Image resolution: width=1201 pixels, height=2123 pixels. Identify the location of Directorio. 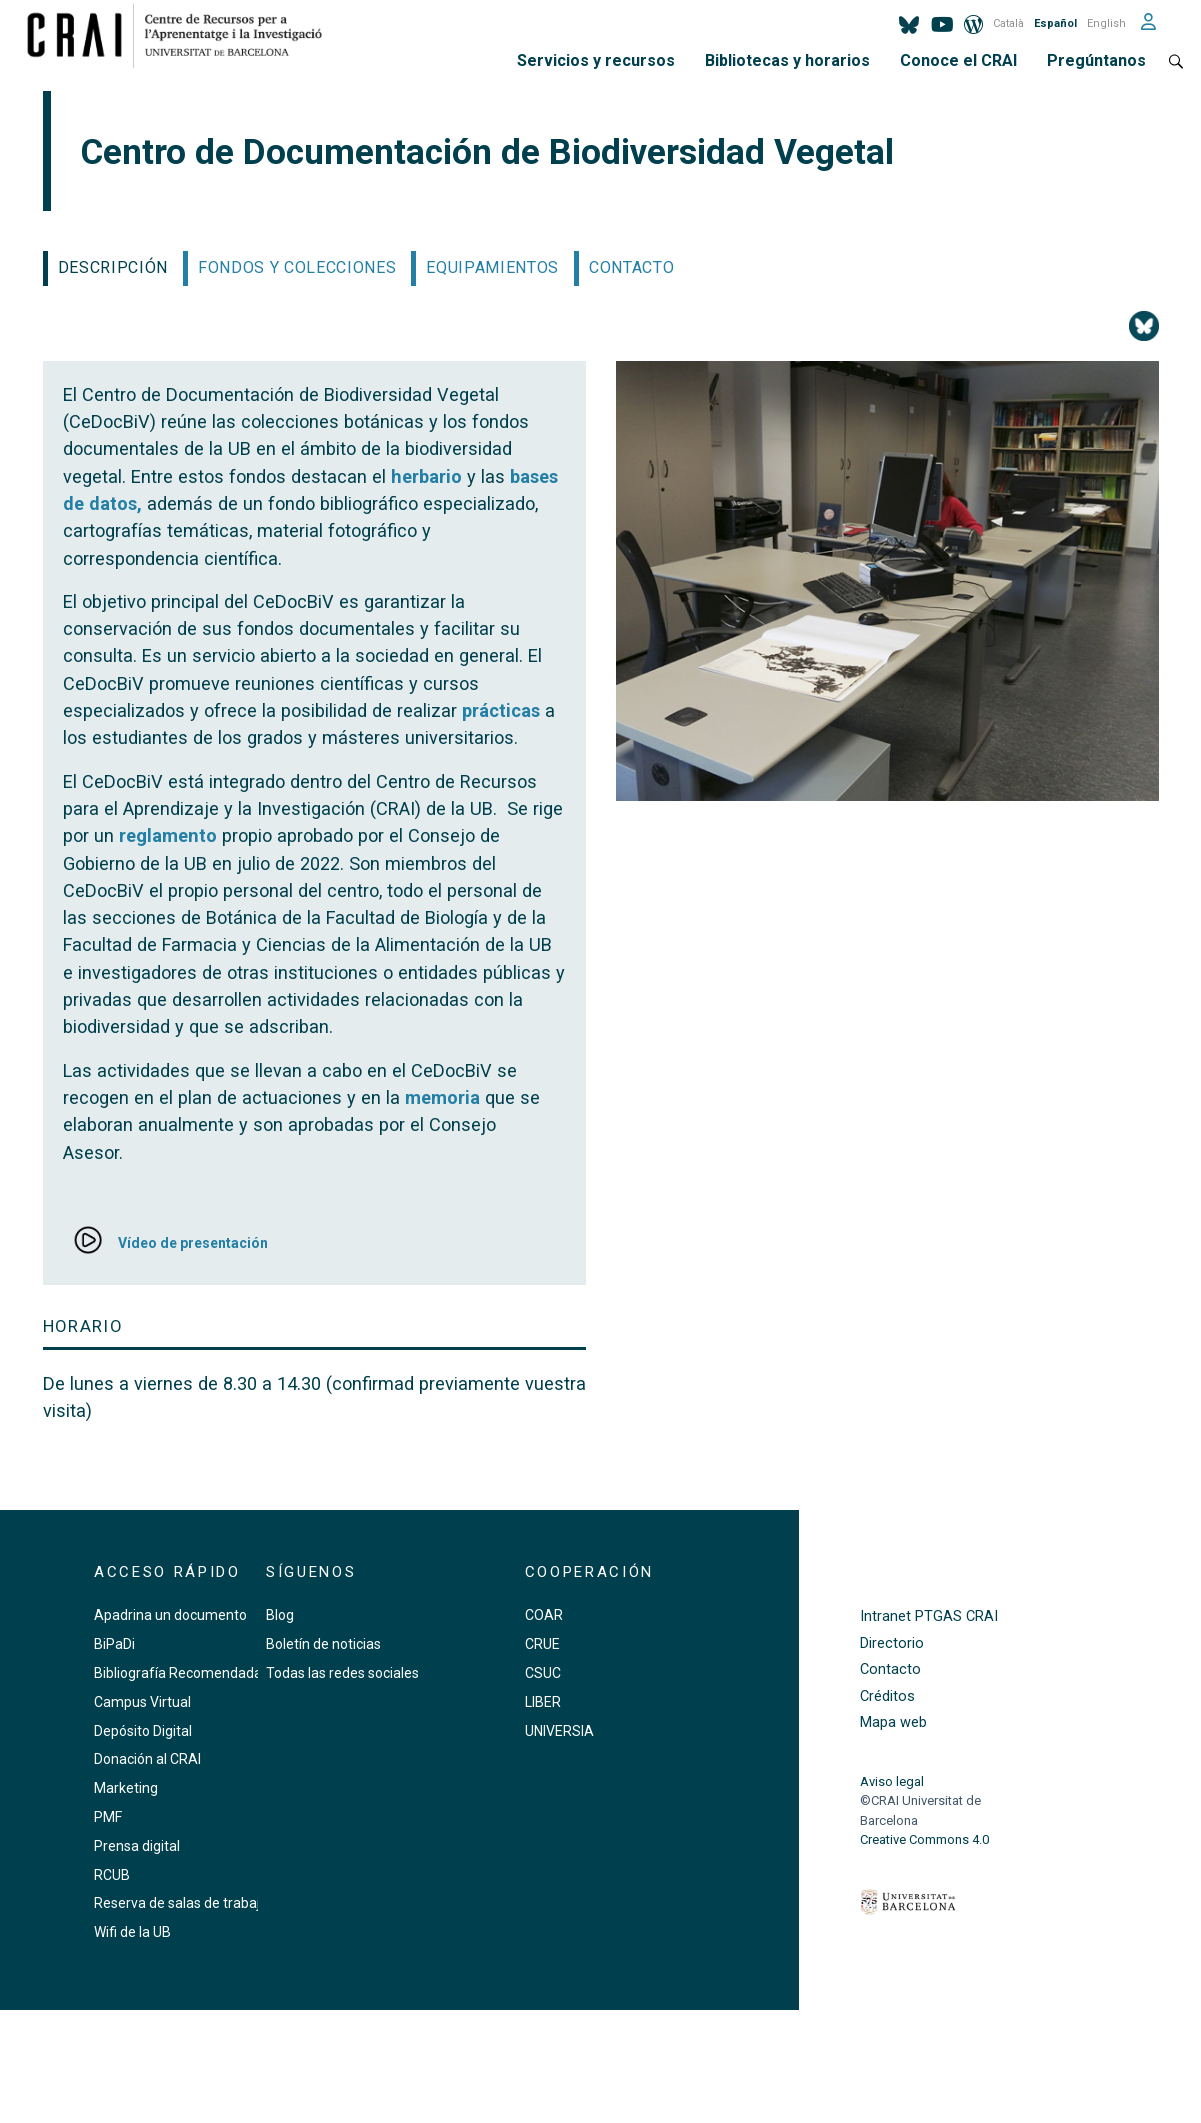
(892, 1643).